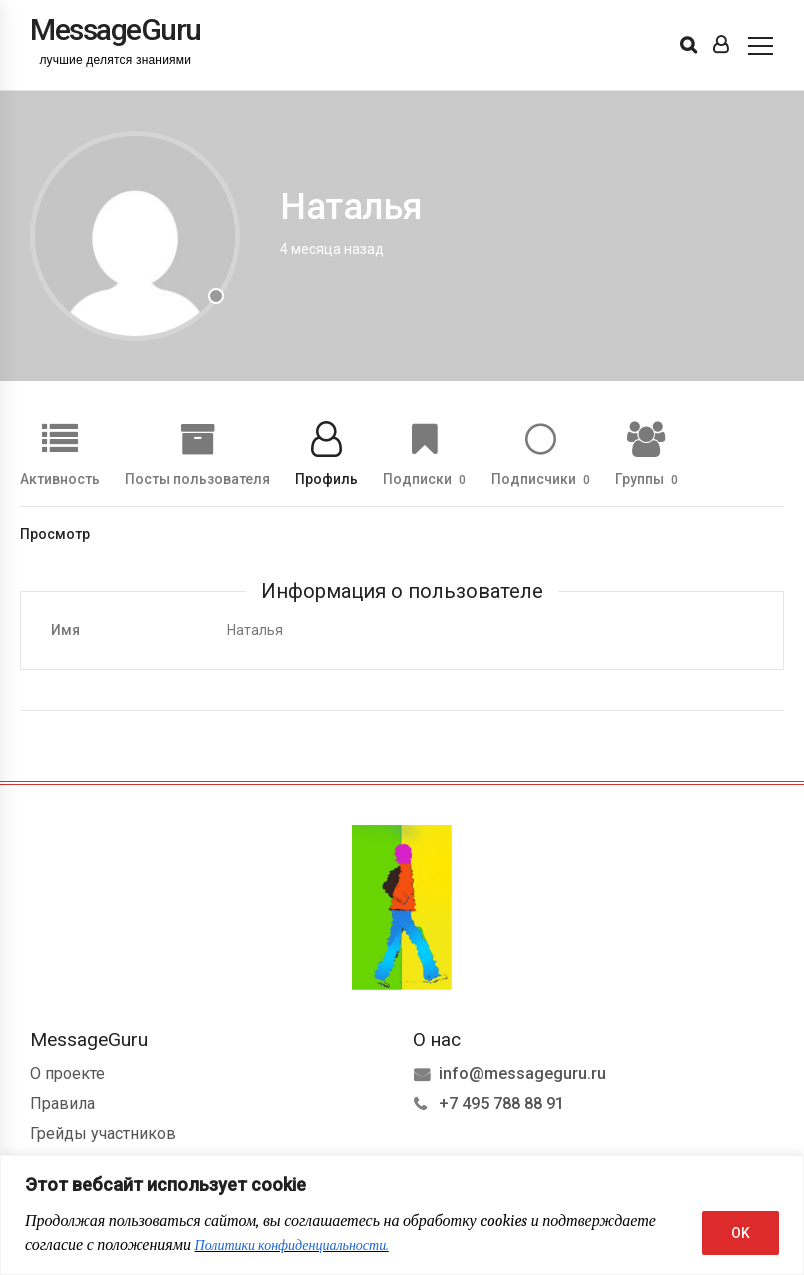 This screenshot has height=1275, width=804. What do you see at coordinates (501, 1103) in the screenshot?
I see `+7 495 788 88 91` at bounding box center [501, 1103].